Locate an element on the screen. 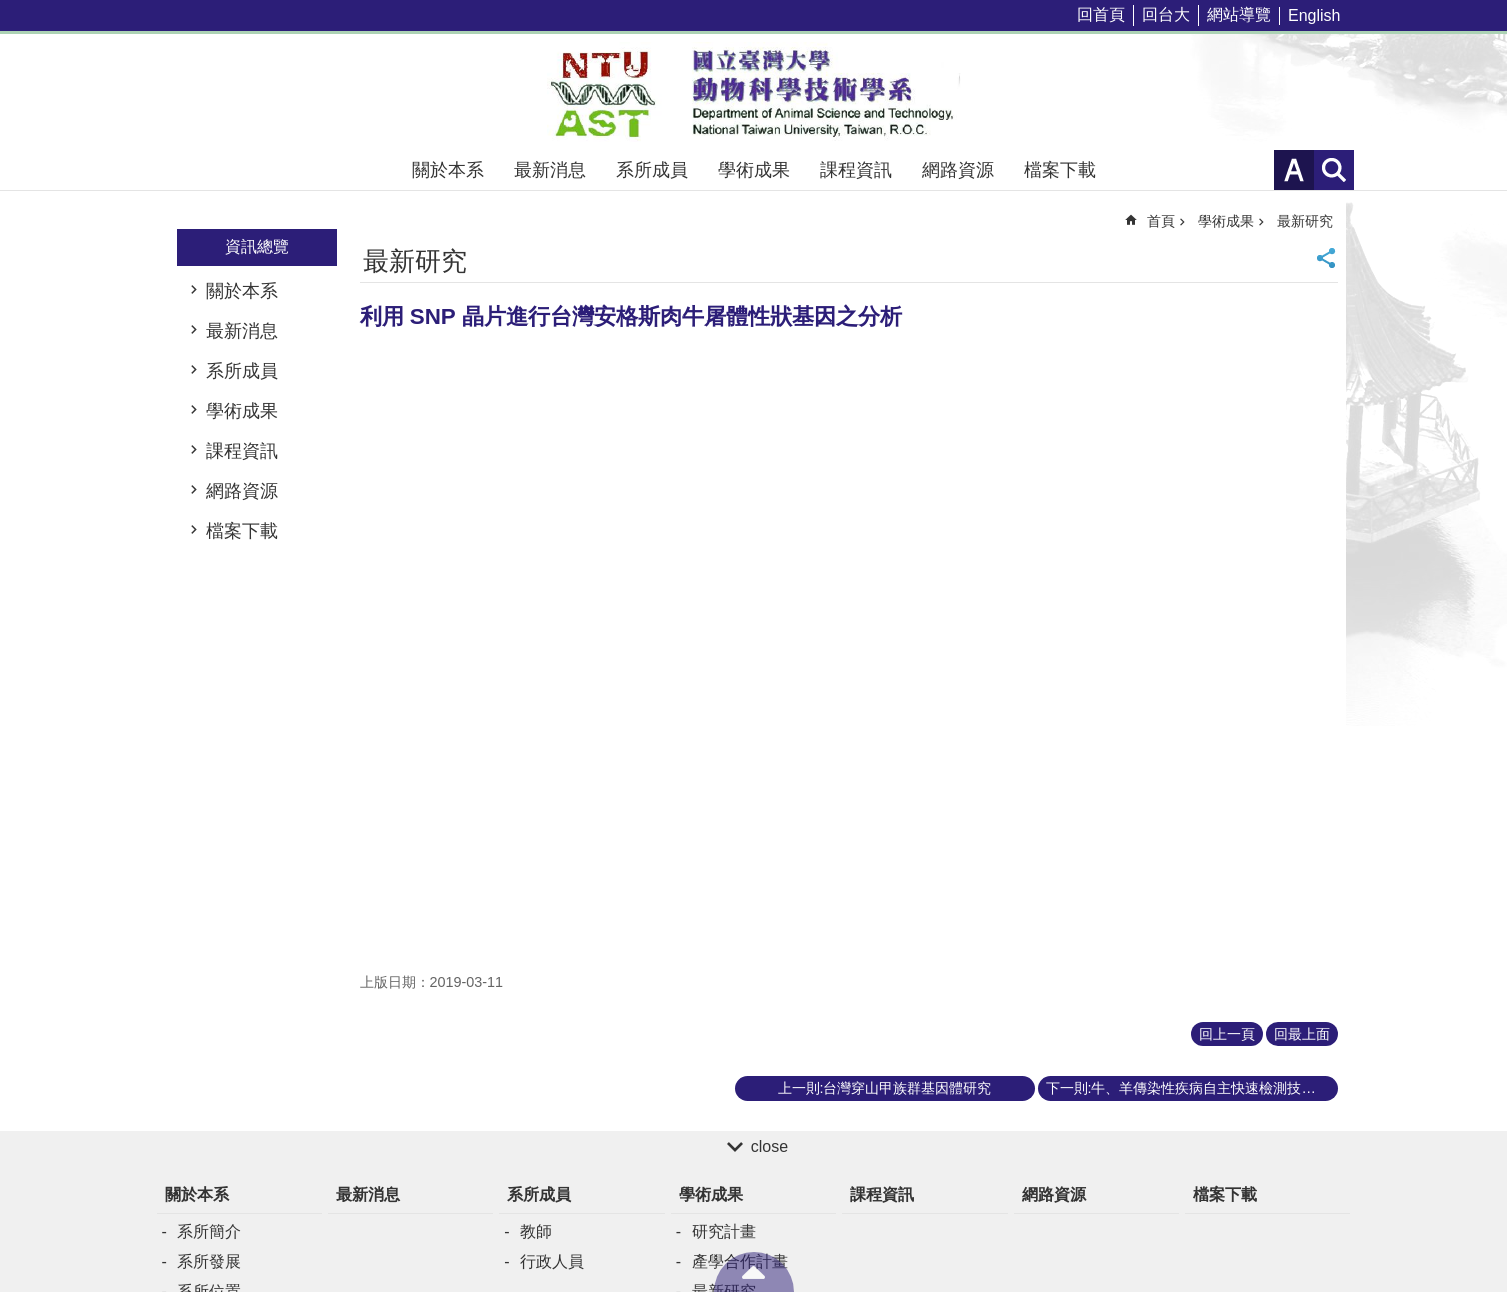  行政人員 is located at coordinates (552, 1261).